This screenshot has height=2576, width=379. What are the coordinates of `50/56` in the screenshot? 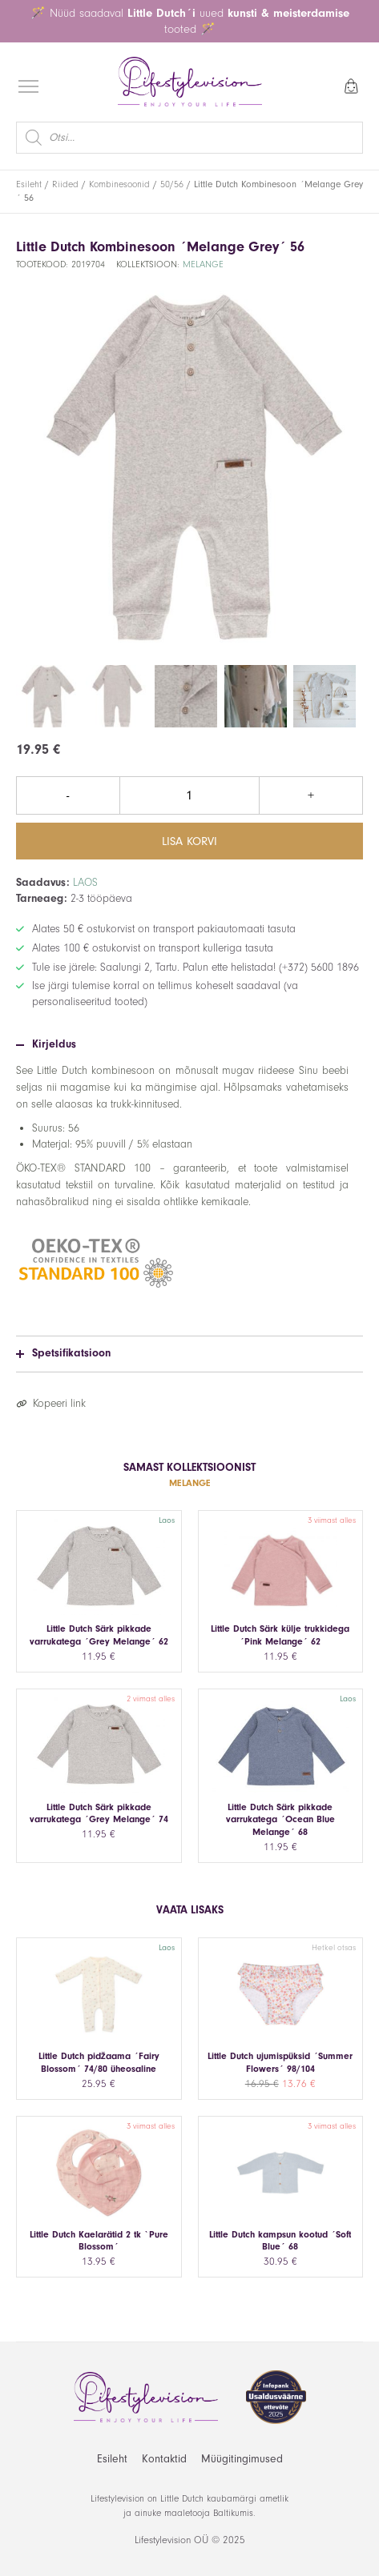 It's located at (171, 184).